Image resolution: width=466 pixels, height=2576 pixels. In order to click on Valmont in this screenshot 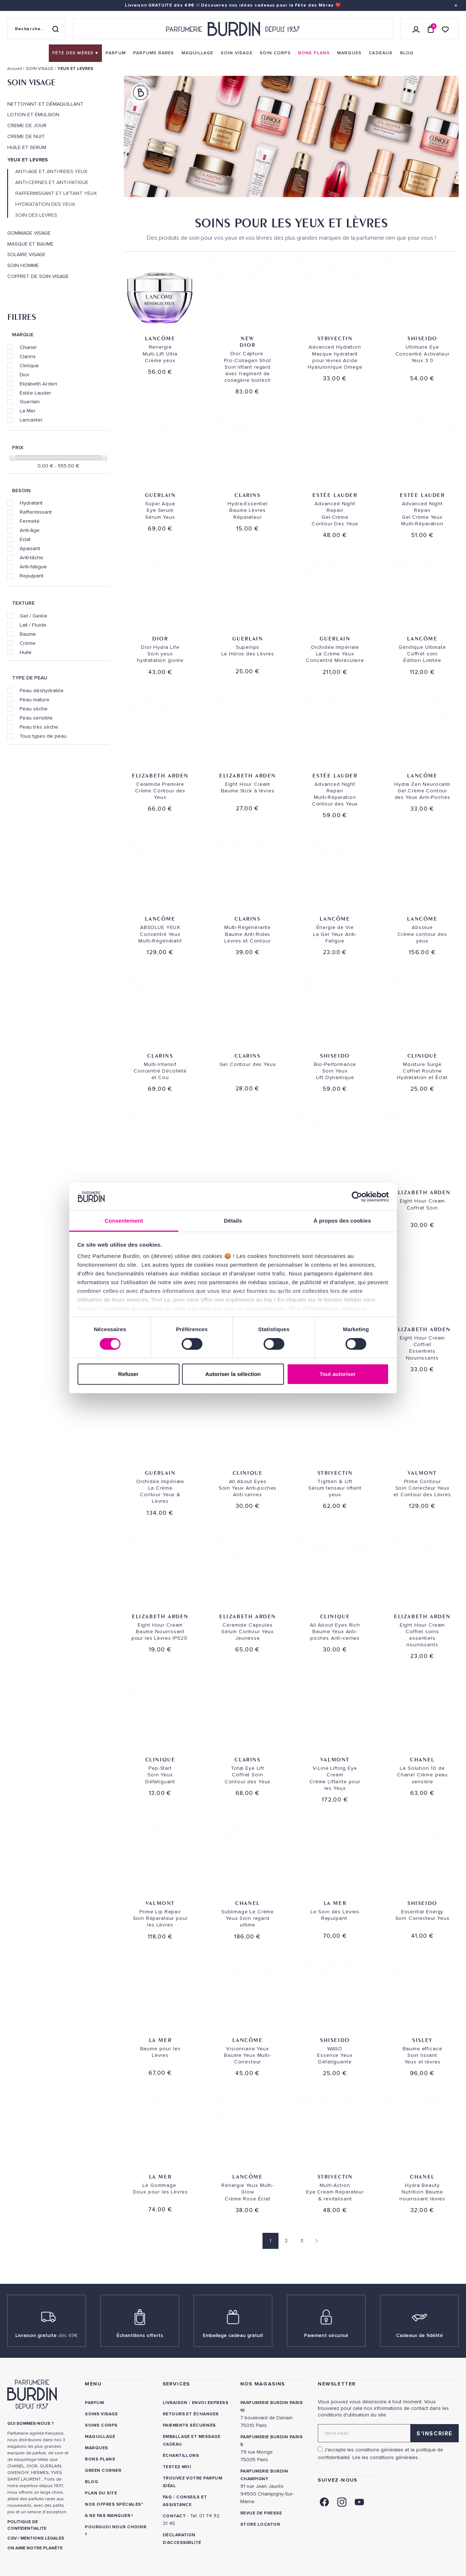, I will do `click(422, 1472)`.